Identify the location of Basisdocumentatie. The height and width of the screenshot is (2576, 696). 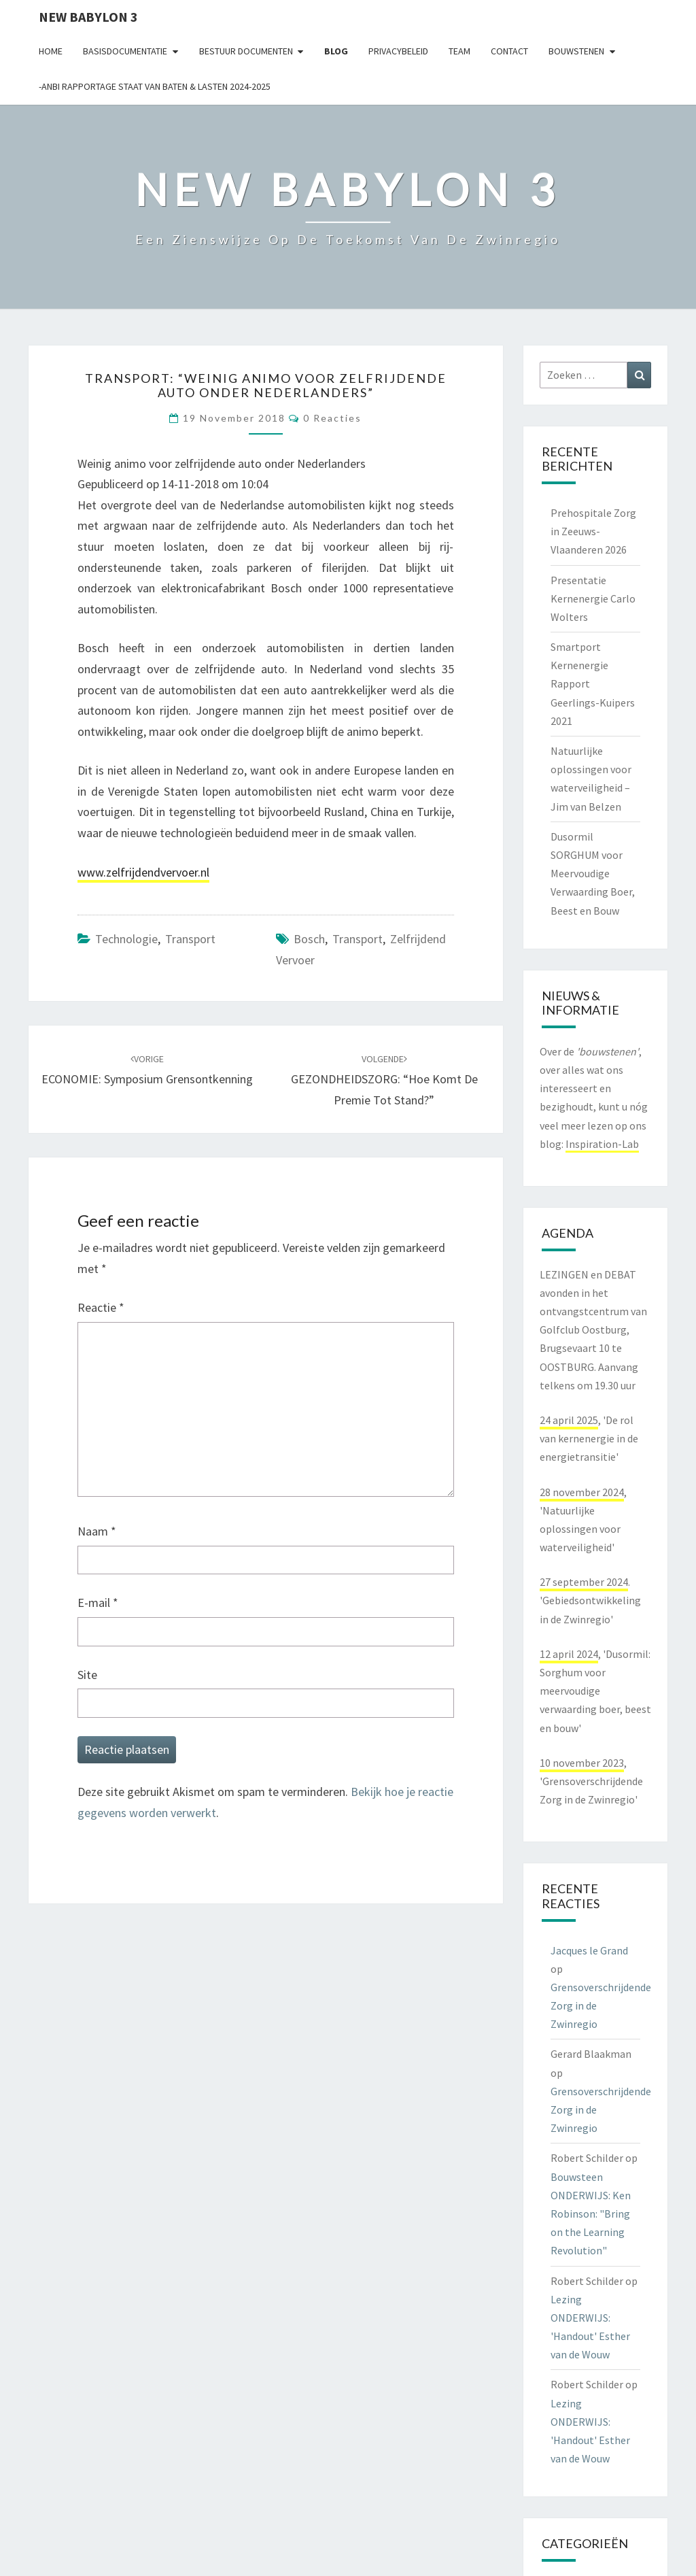
(125, 51).